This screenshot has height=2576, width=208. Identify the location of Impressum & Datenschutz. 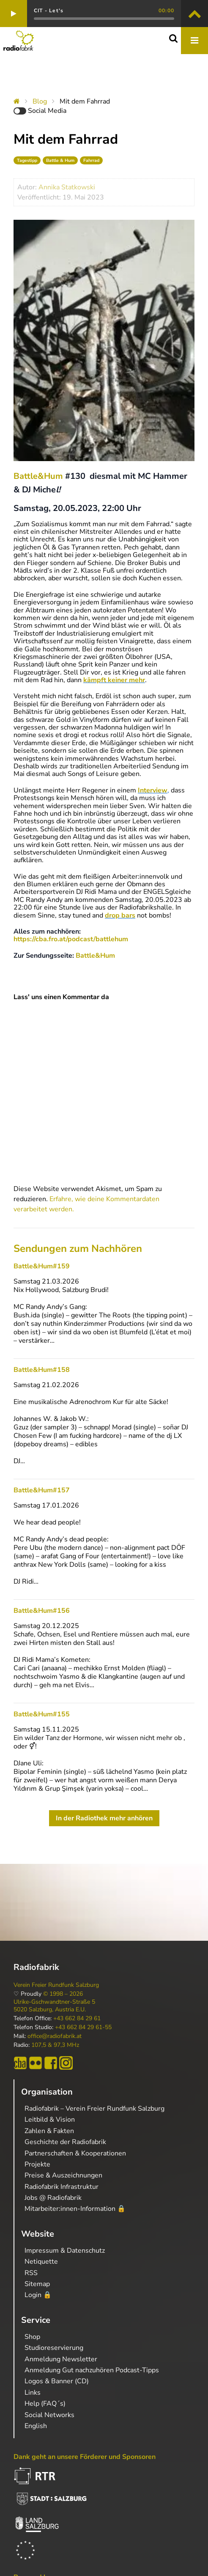
(65, 2250).